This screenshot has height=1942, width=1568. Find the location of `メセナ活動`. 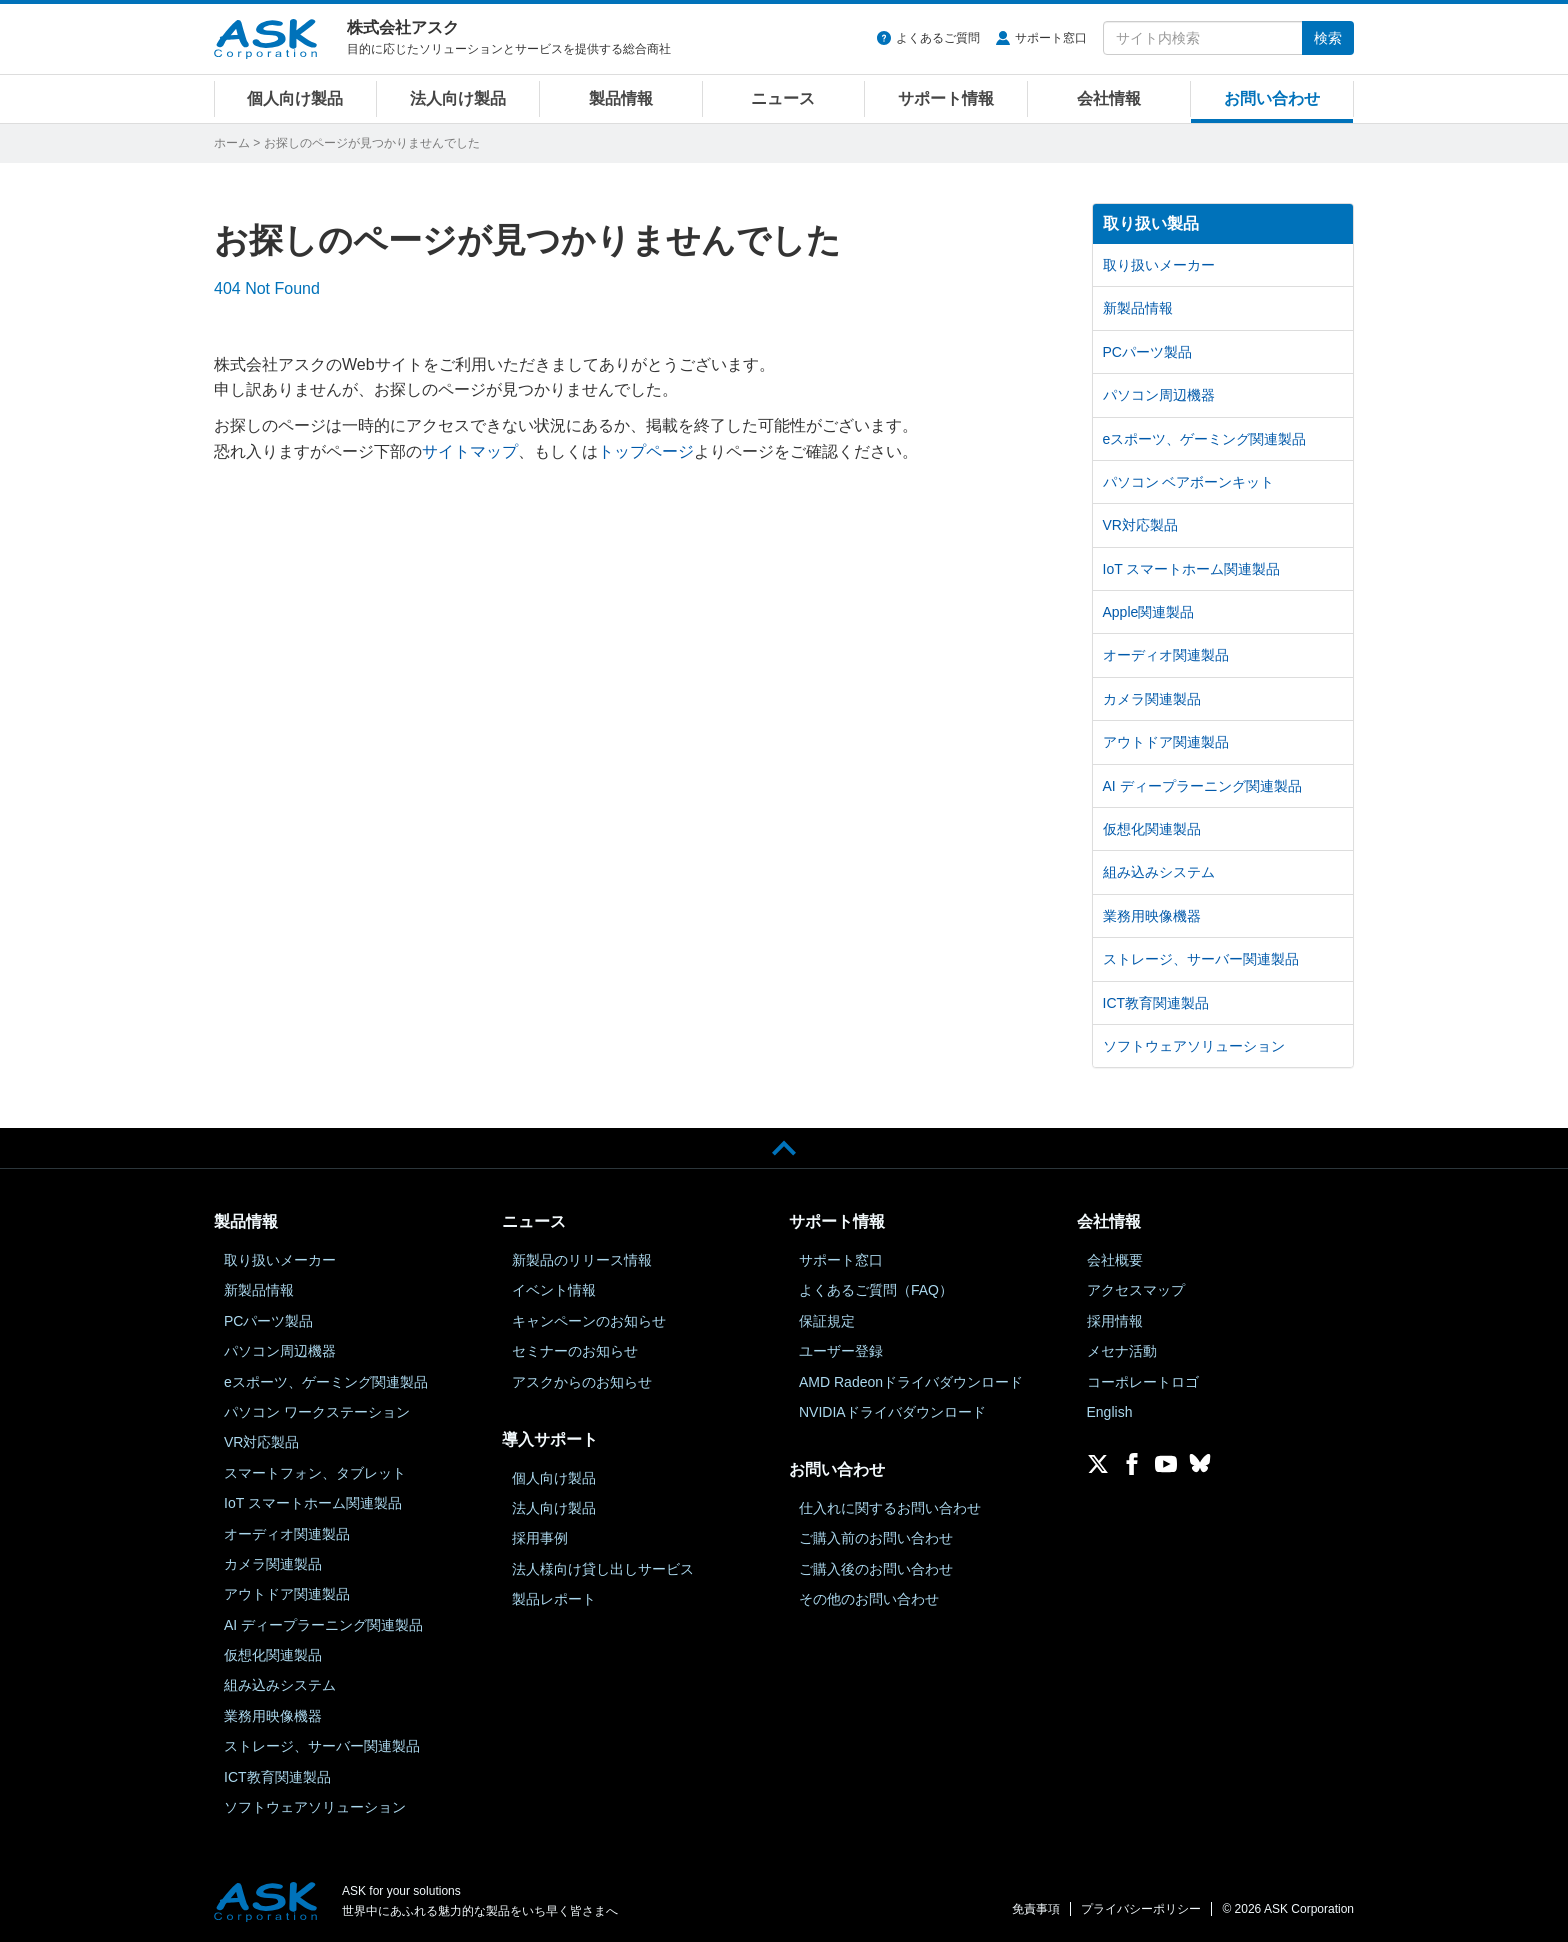

メセナ活動 is located at coordinates (1122, 1351).